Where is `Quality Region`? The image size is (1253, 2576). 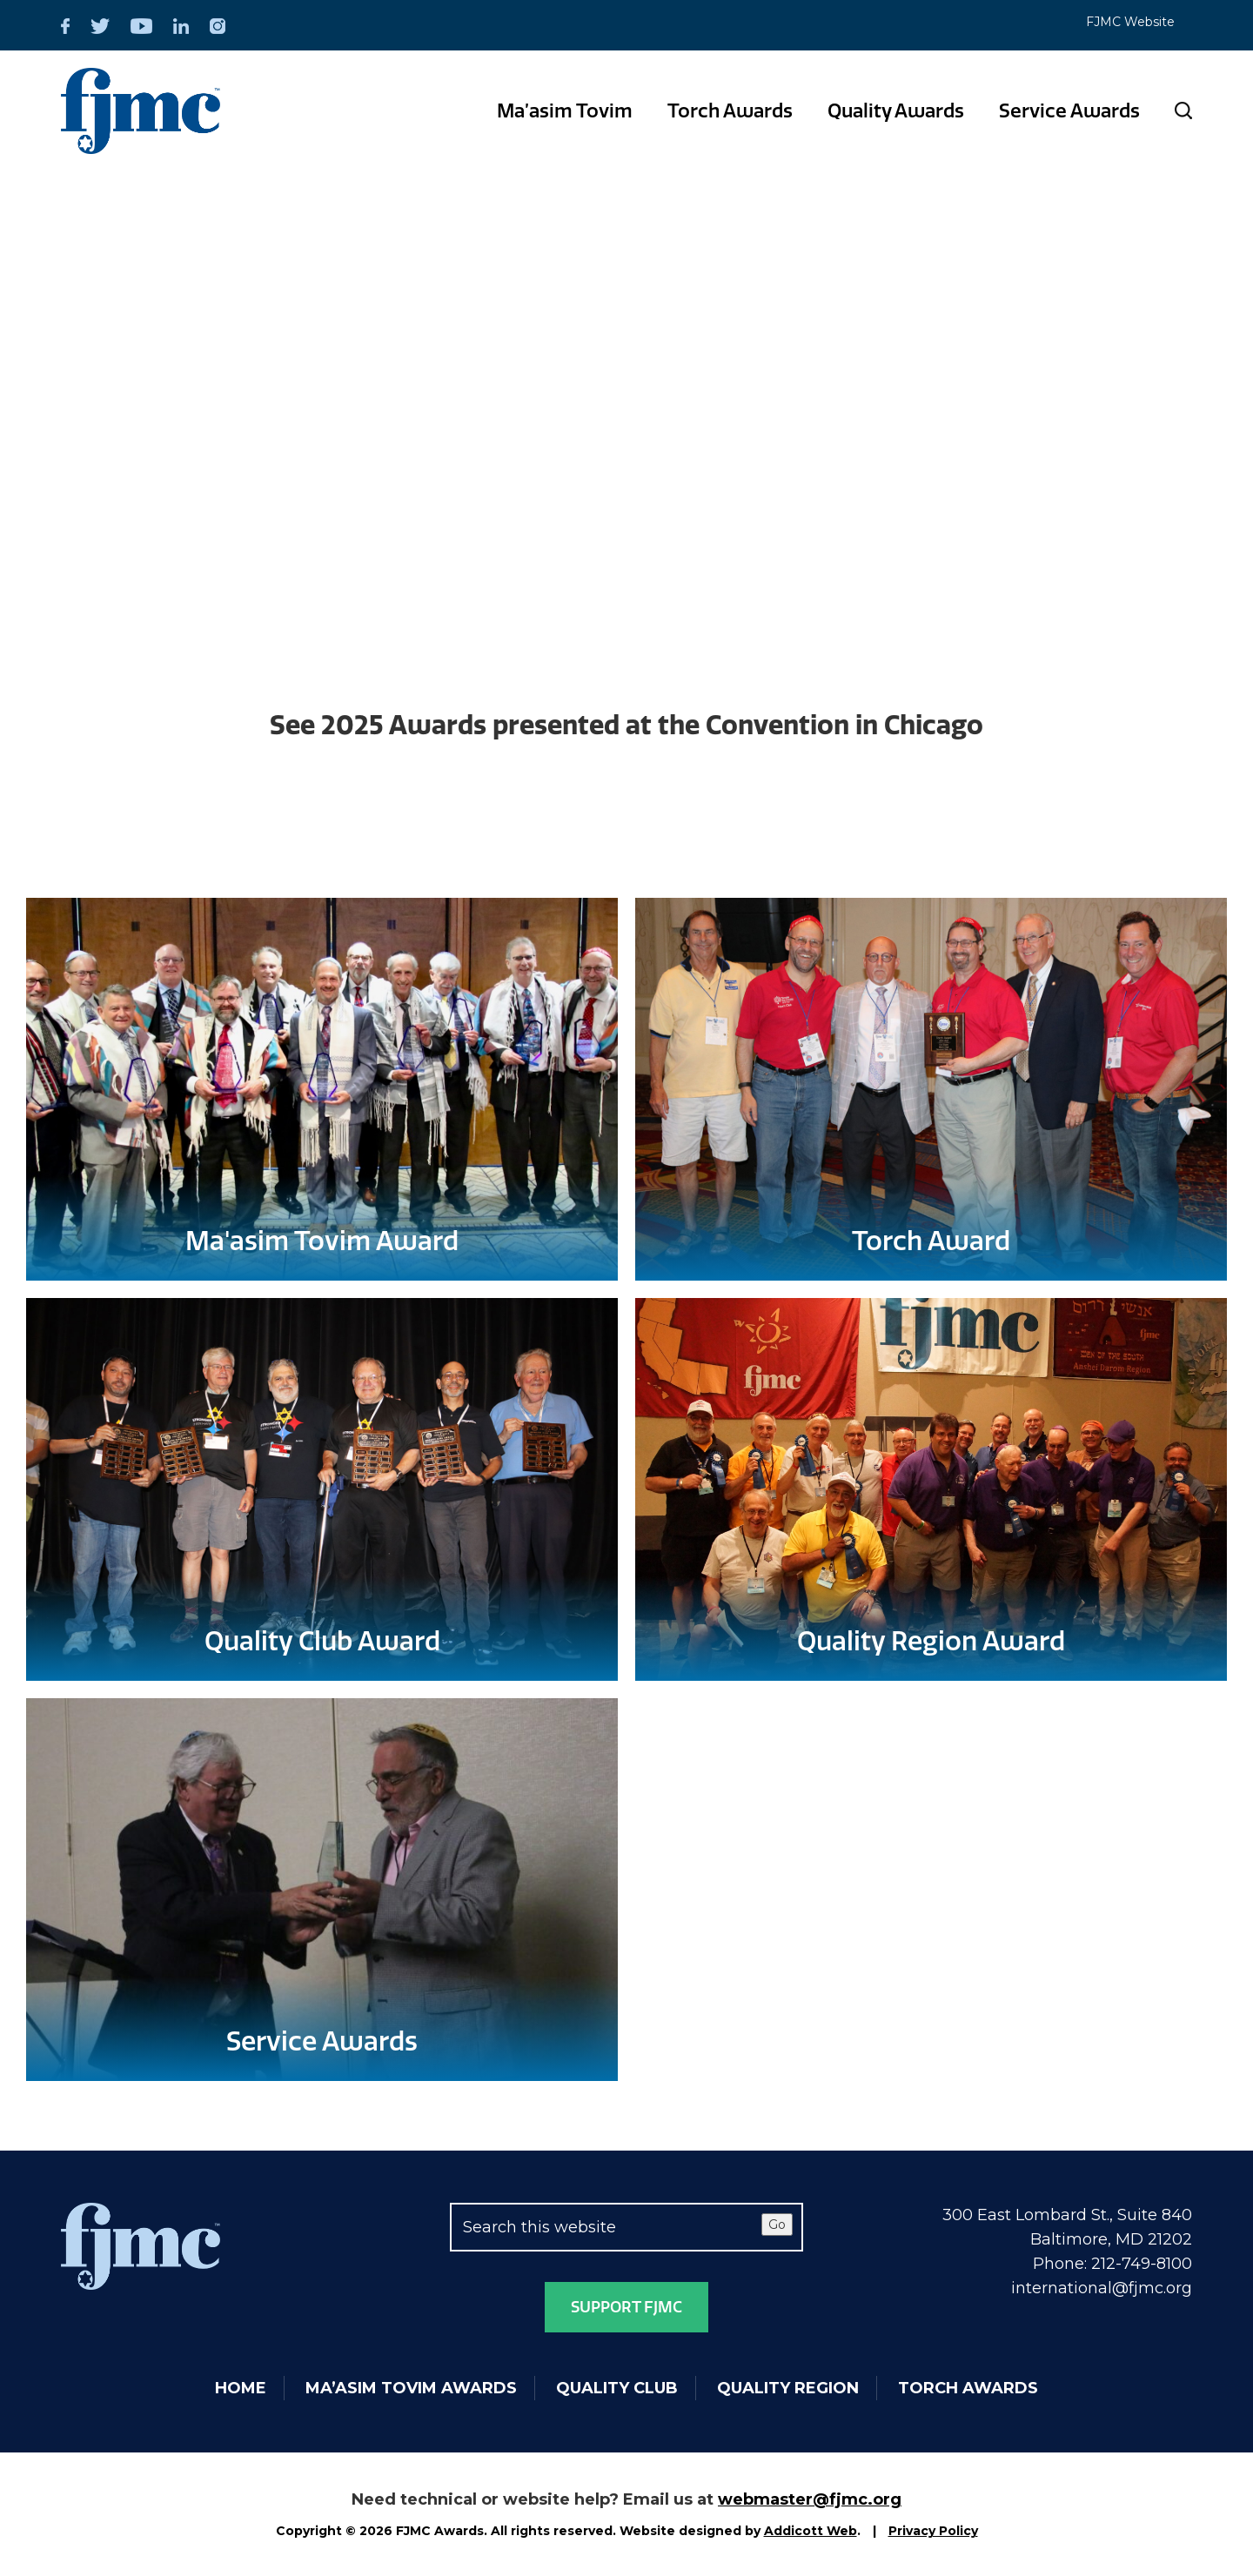 Quality Region is located at coordinates (788, 2388).